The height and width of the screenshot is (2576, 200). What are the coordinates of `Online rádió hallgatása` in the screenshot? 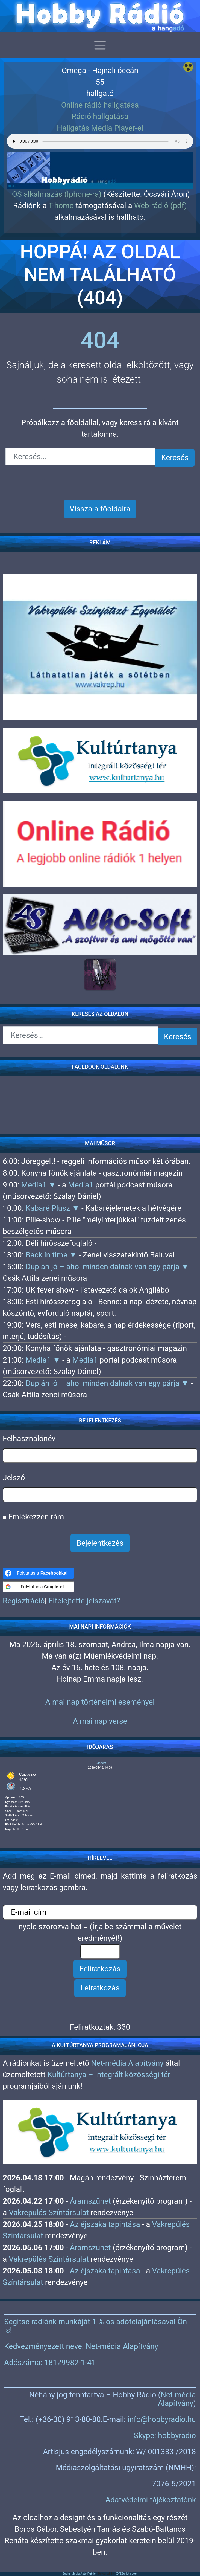 It's located at (100, 104).